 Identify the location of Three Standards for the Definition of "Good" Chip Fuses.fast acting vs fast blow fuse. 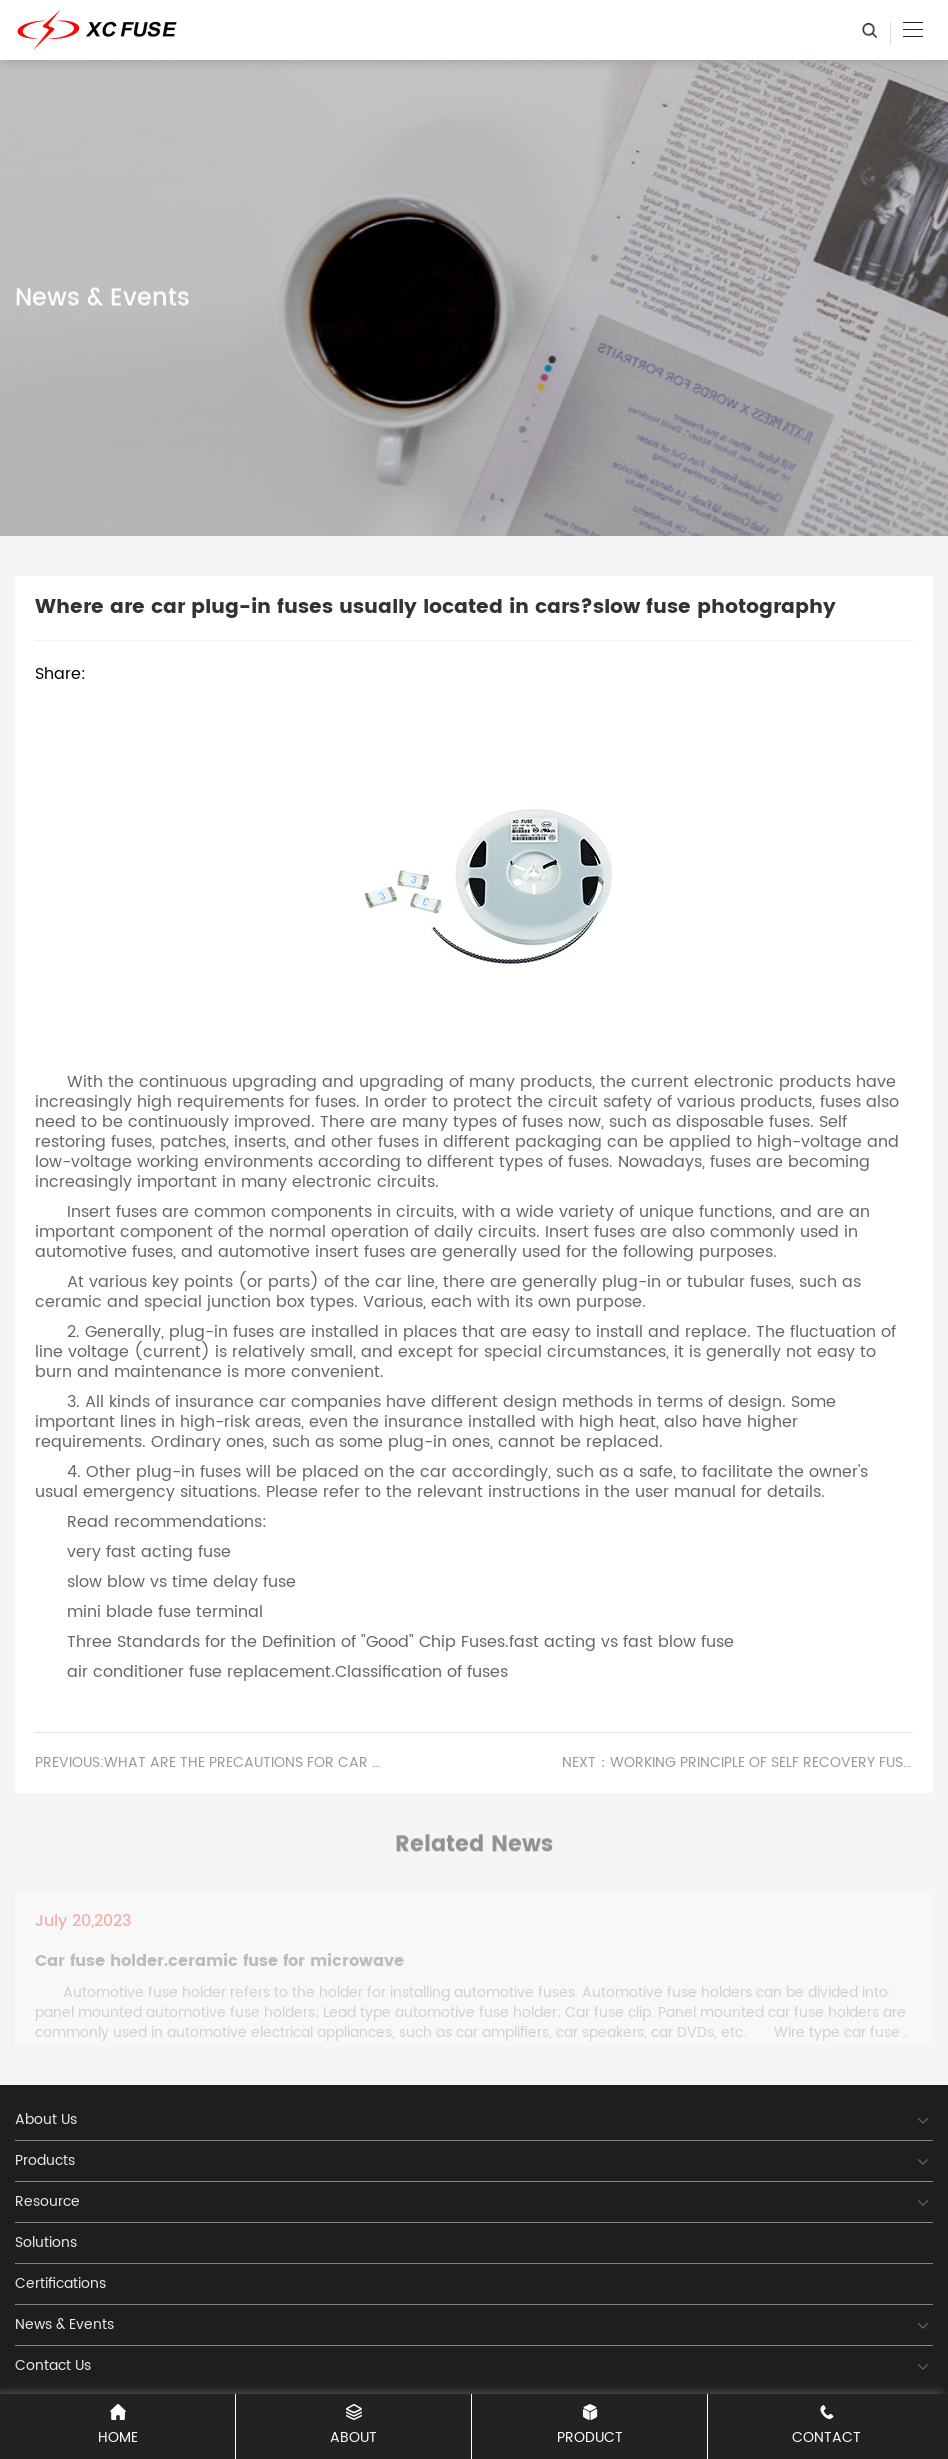
(400, 1642).